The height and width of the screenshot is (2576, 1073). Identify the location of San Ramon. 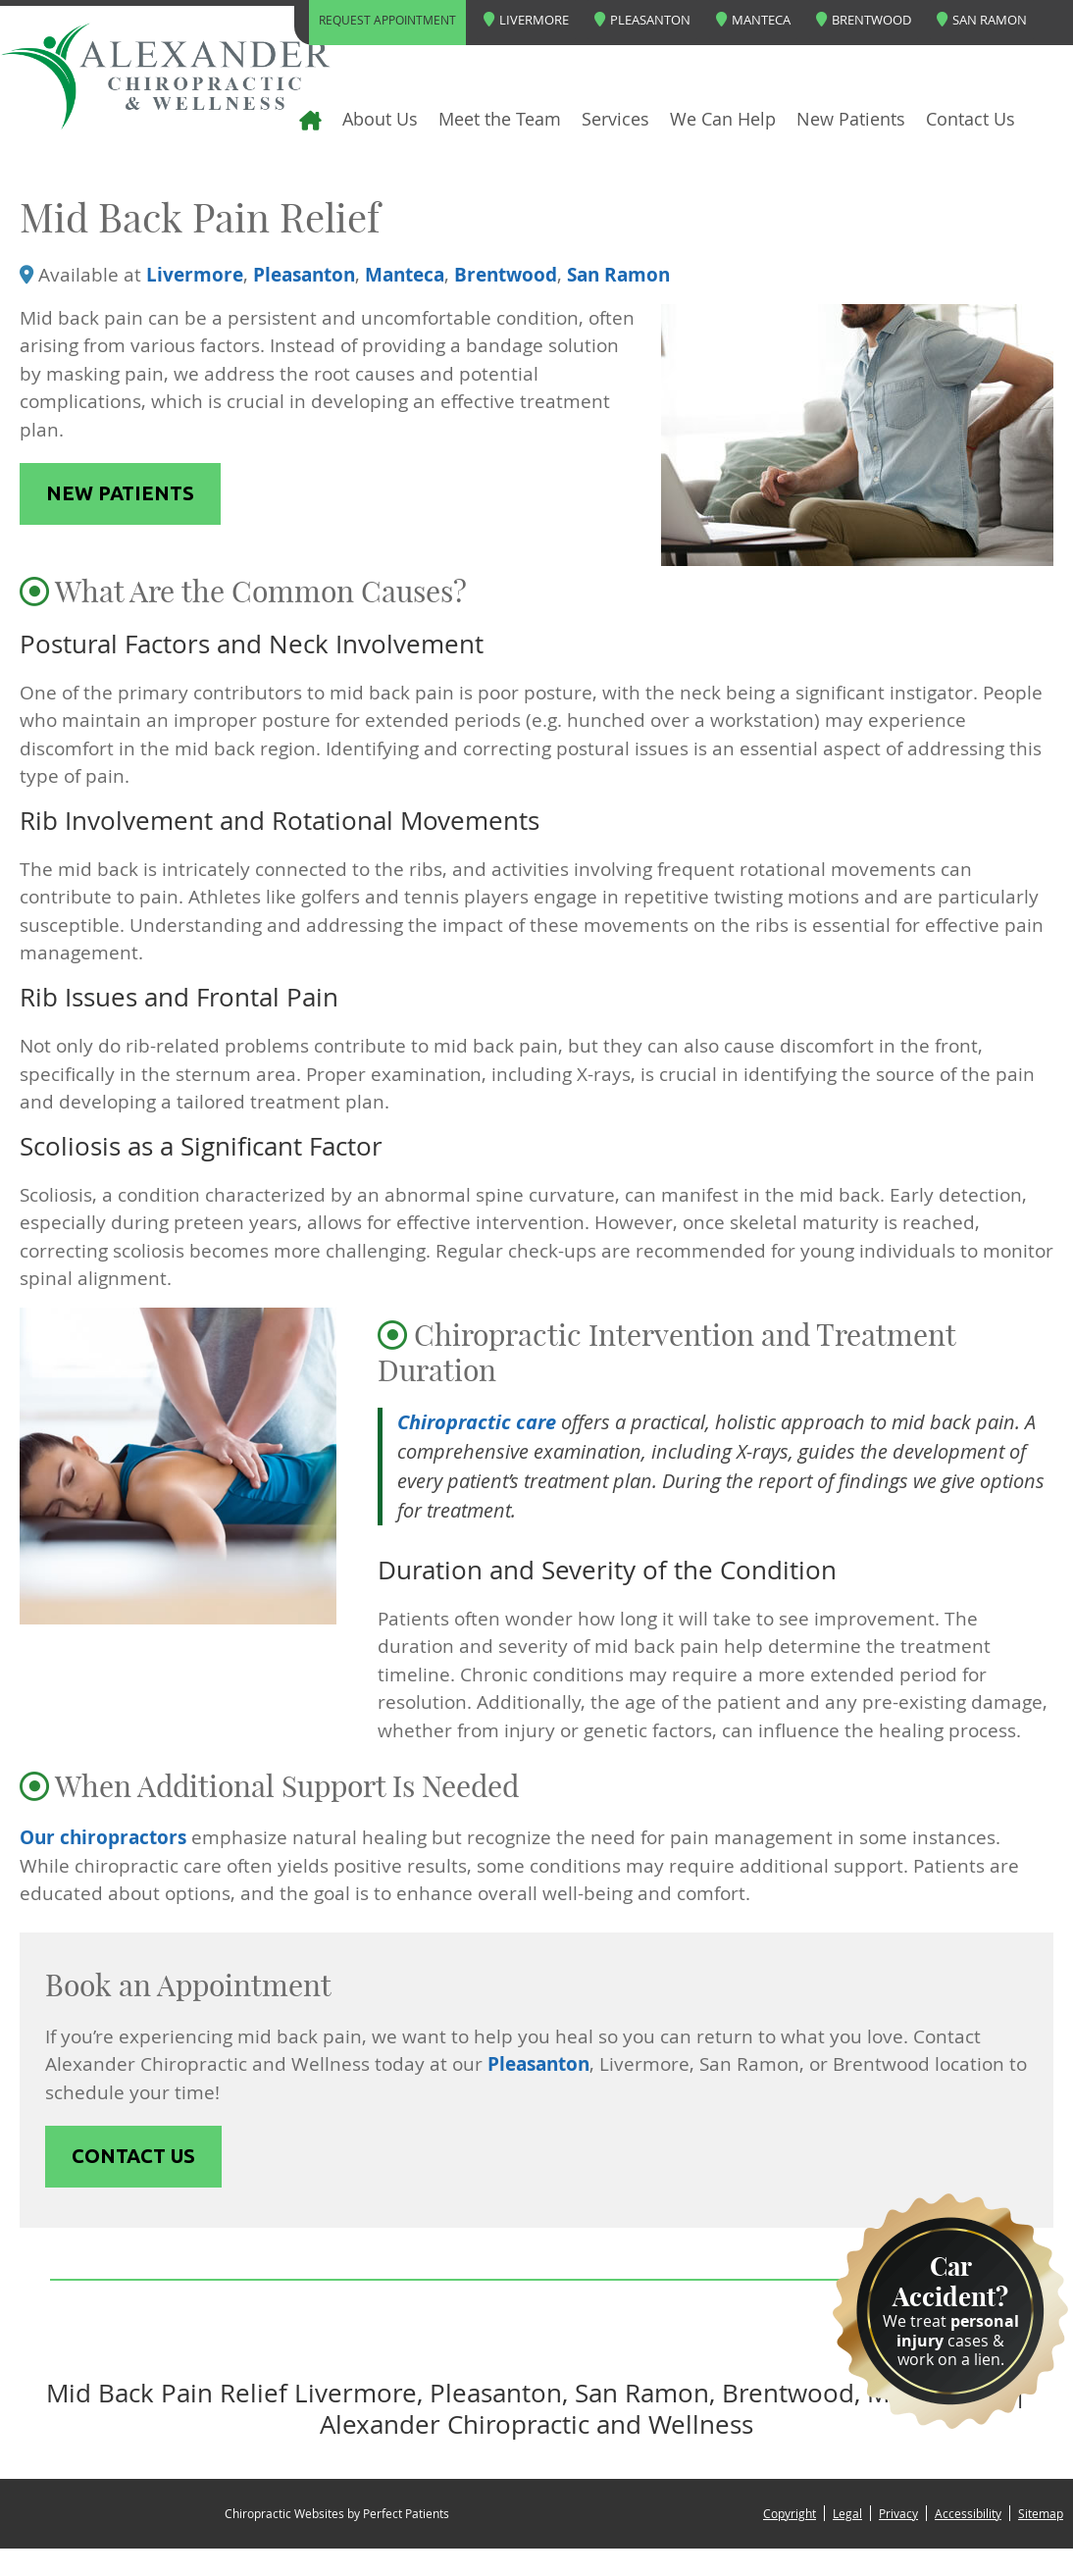
(982, 19).